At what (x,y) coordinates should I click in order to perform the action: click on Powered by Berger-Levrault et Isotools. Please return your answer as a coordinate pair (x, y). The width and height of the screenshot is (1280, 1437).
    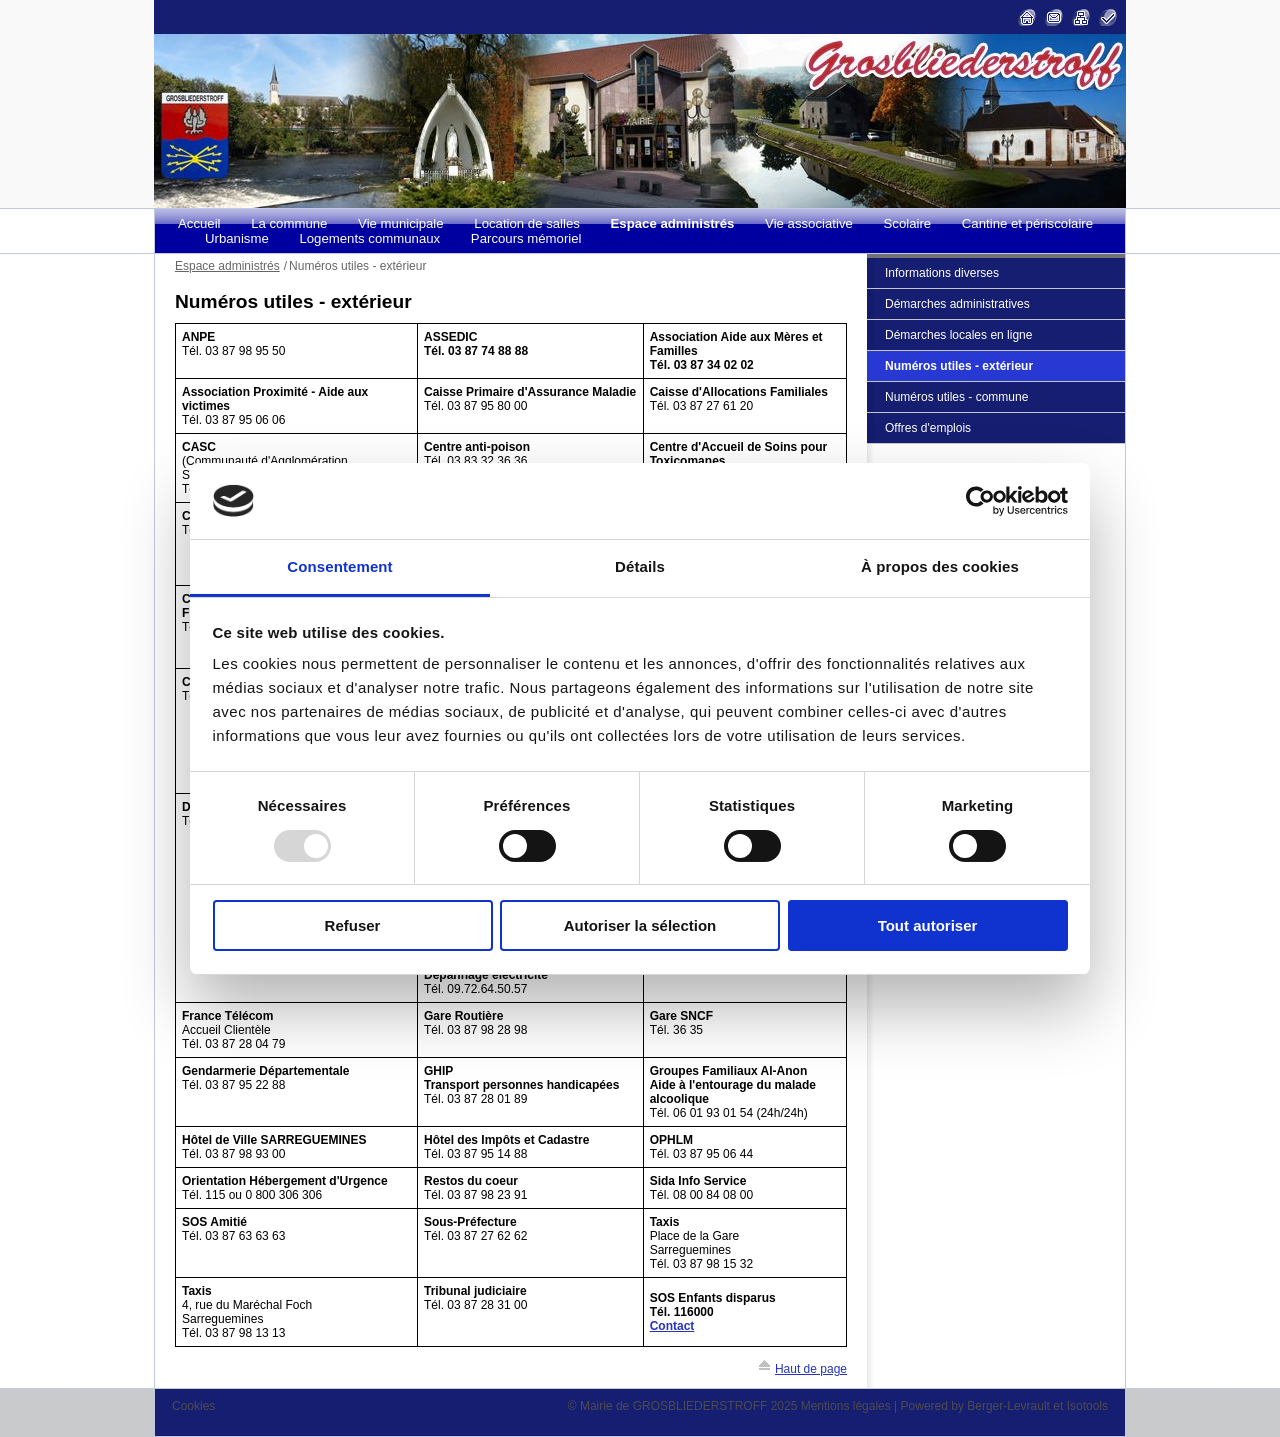
    Looking at the image, I should click on (1004, 1406).